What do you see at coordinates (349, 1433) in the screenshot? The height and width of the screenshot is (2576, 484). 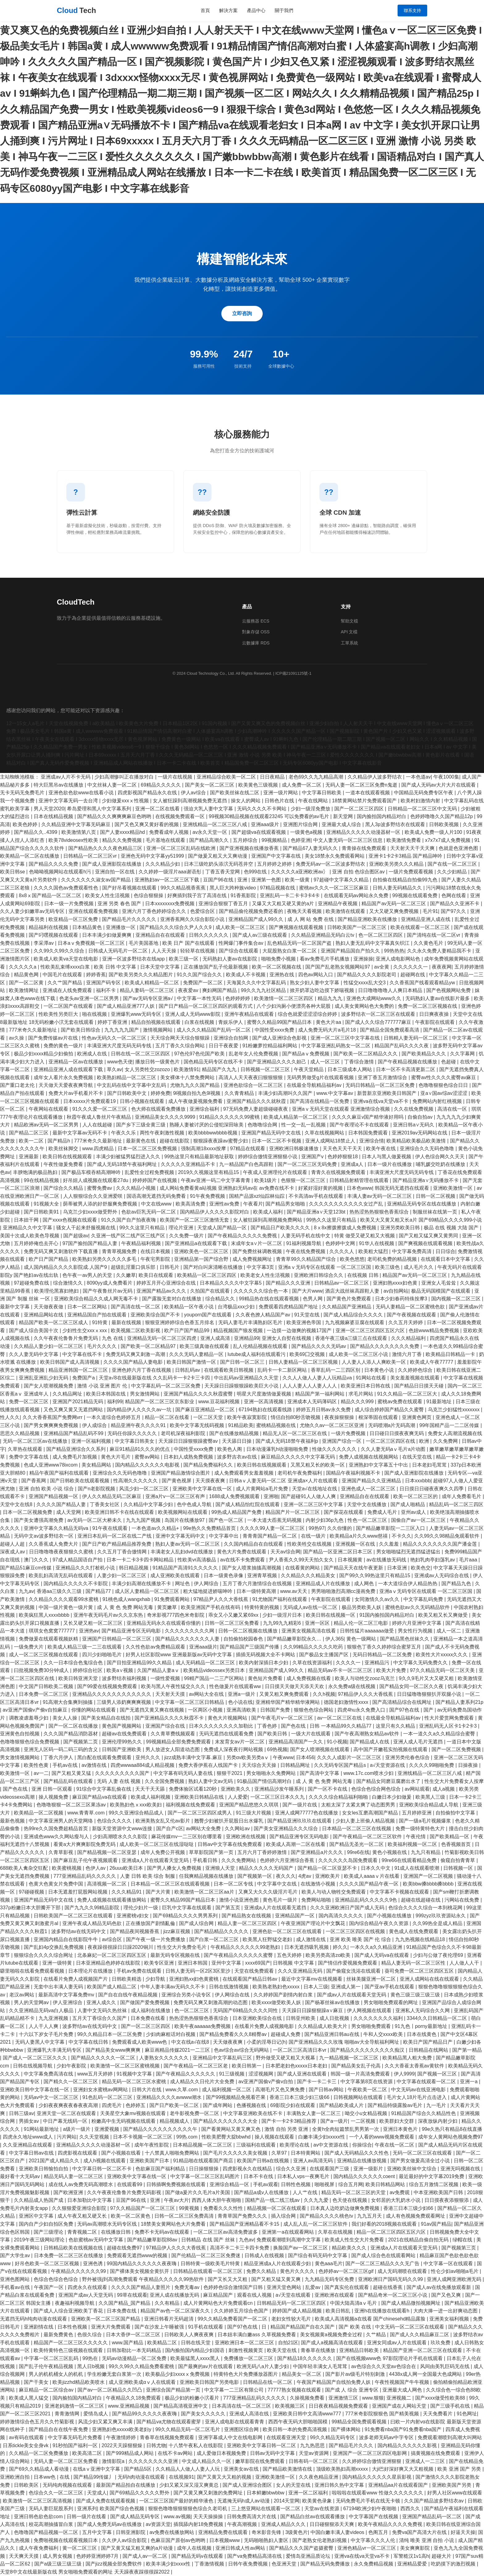 I see `一级片免费视频` at bounding box center [349, 1433].